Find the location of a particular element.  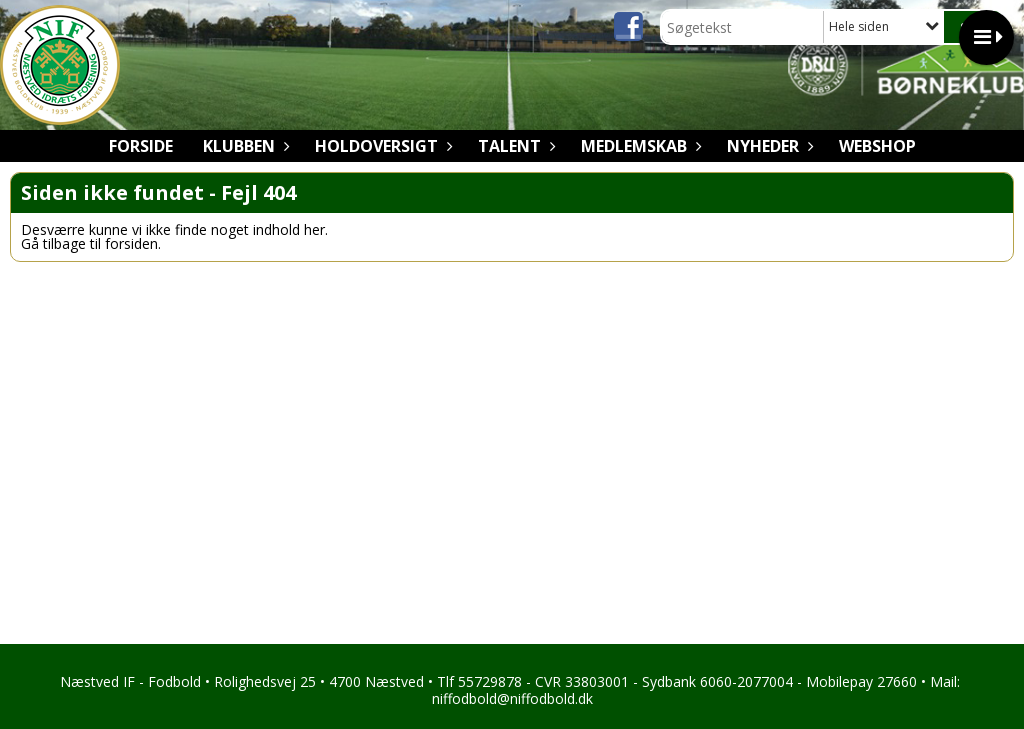

Nyheder is located at coordinates (768, 146).